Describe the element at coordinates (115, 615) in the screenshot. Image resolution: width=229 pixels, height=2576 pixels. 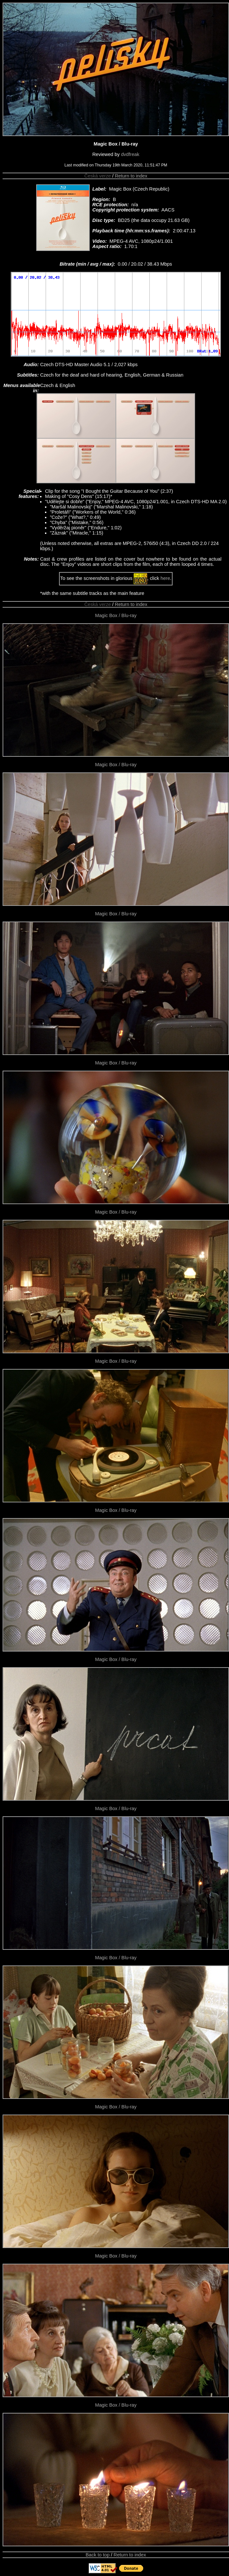
I see `Magic Box / Blu-ray` at that location.